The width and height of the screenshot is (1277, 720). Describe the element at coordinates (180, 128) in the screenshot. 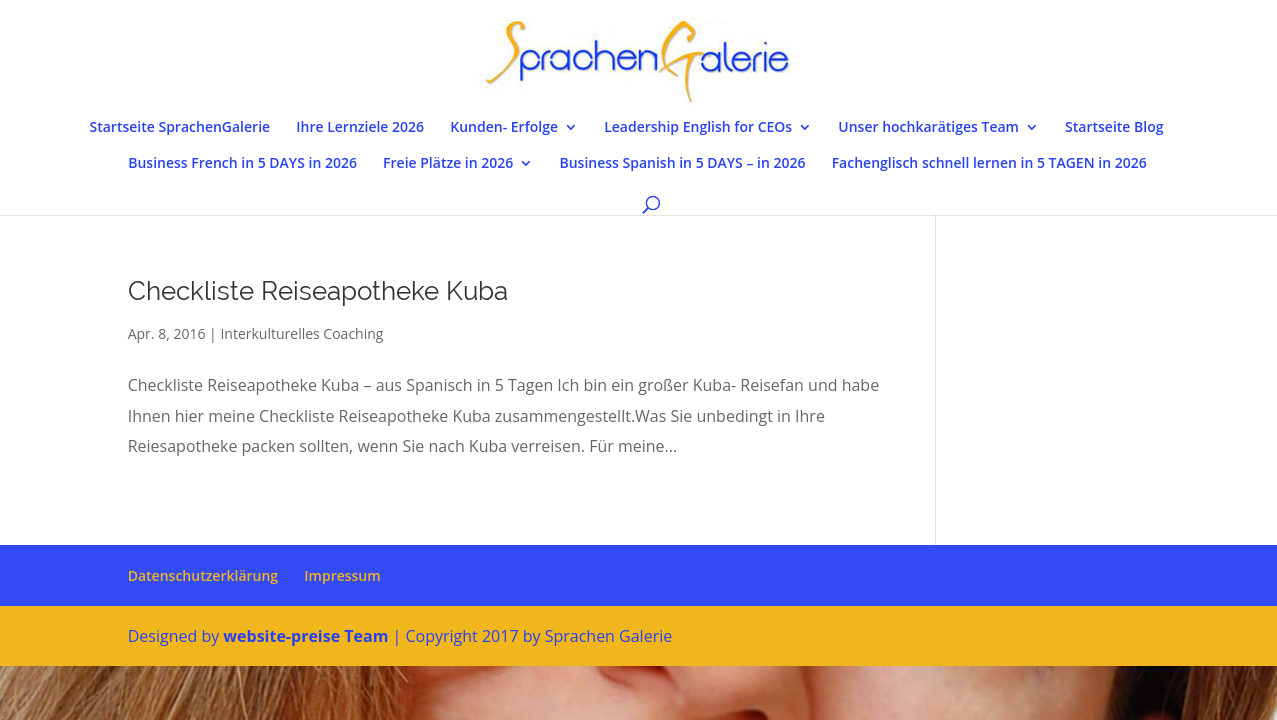

I see `Startseite SprachenGalerie` at that location.